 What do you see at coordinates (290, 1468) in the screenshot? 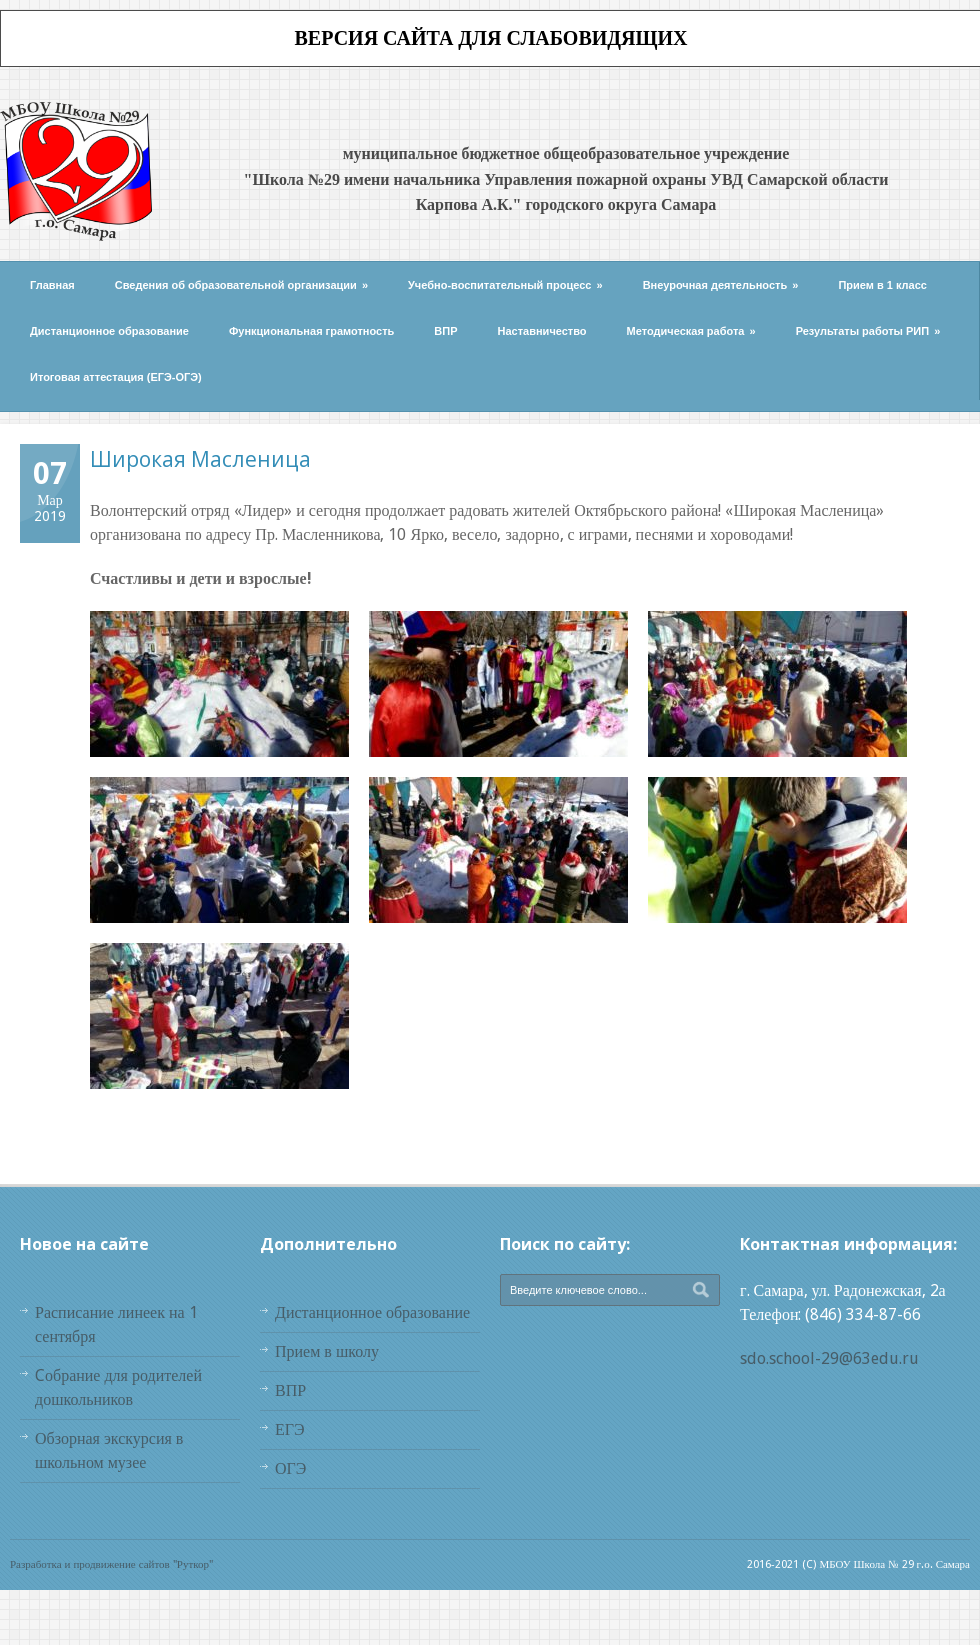
I see `ОГЭ` at bounding box center [290, 1468].